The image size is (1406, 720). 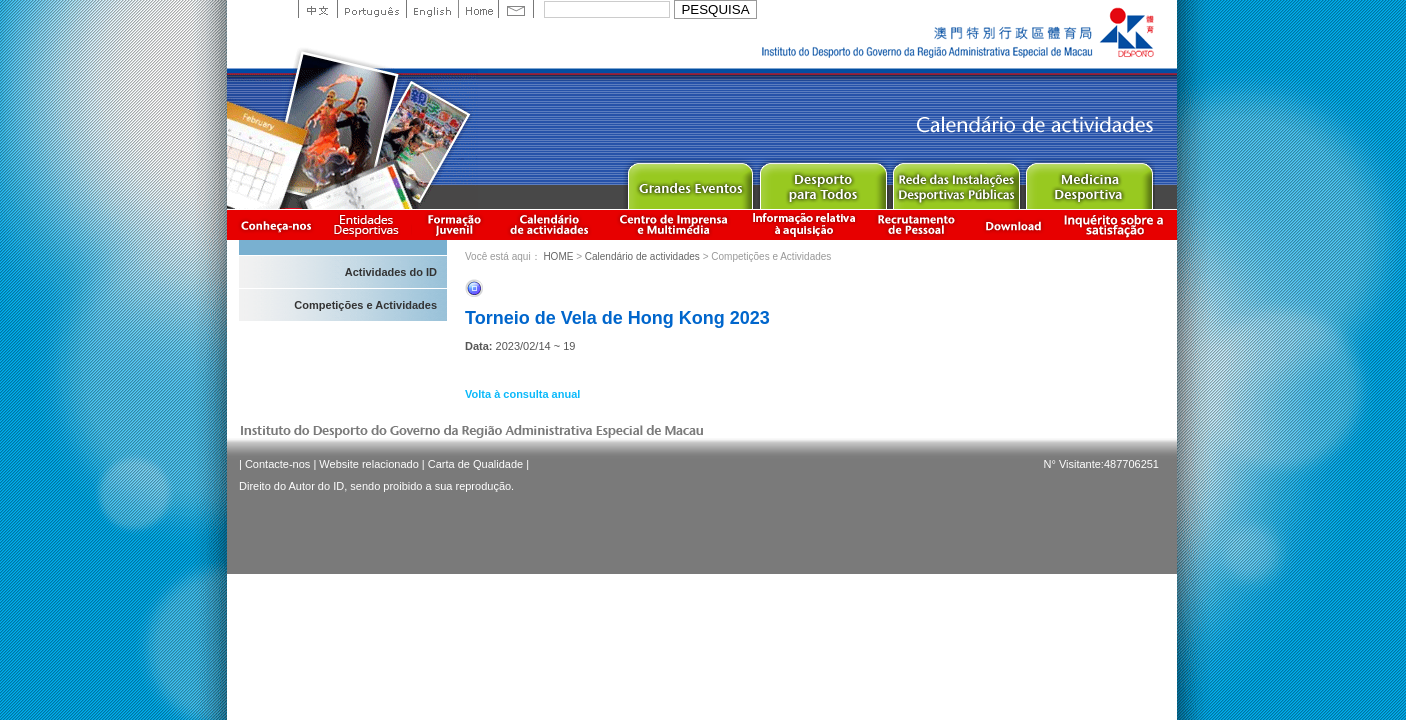 I want to click on Sport for All, so click(x=822, y=181).